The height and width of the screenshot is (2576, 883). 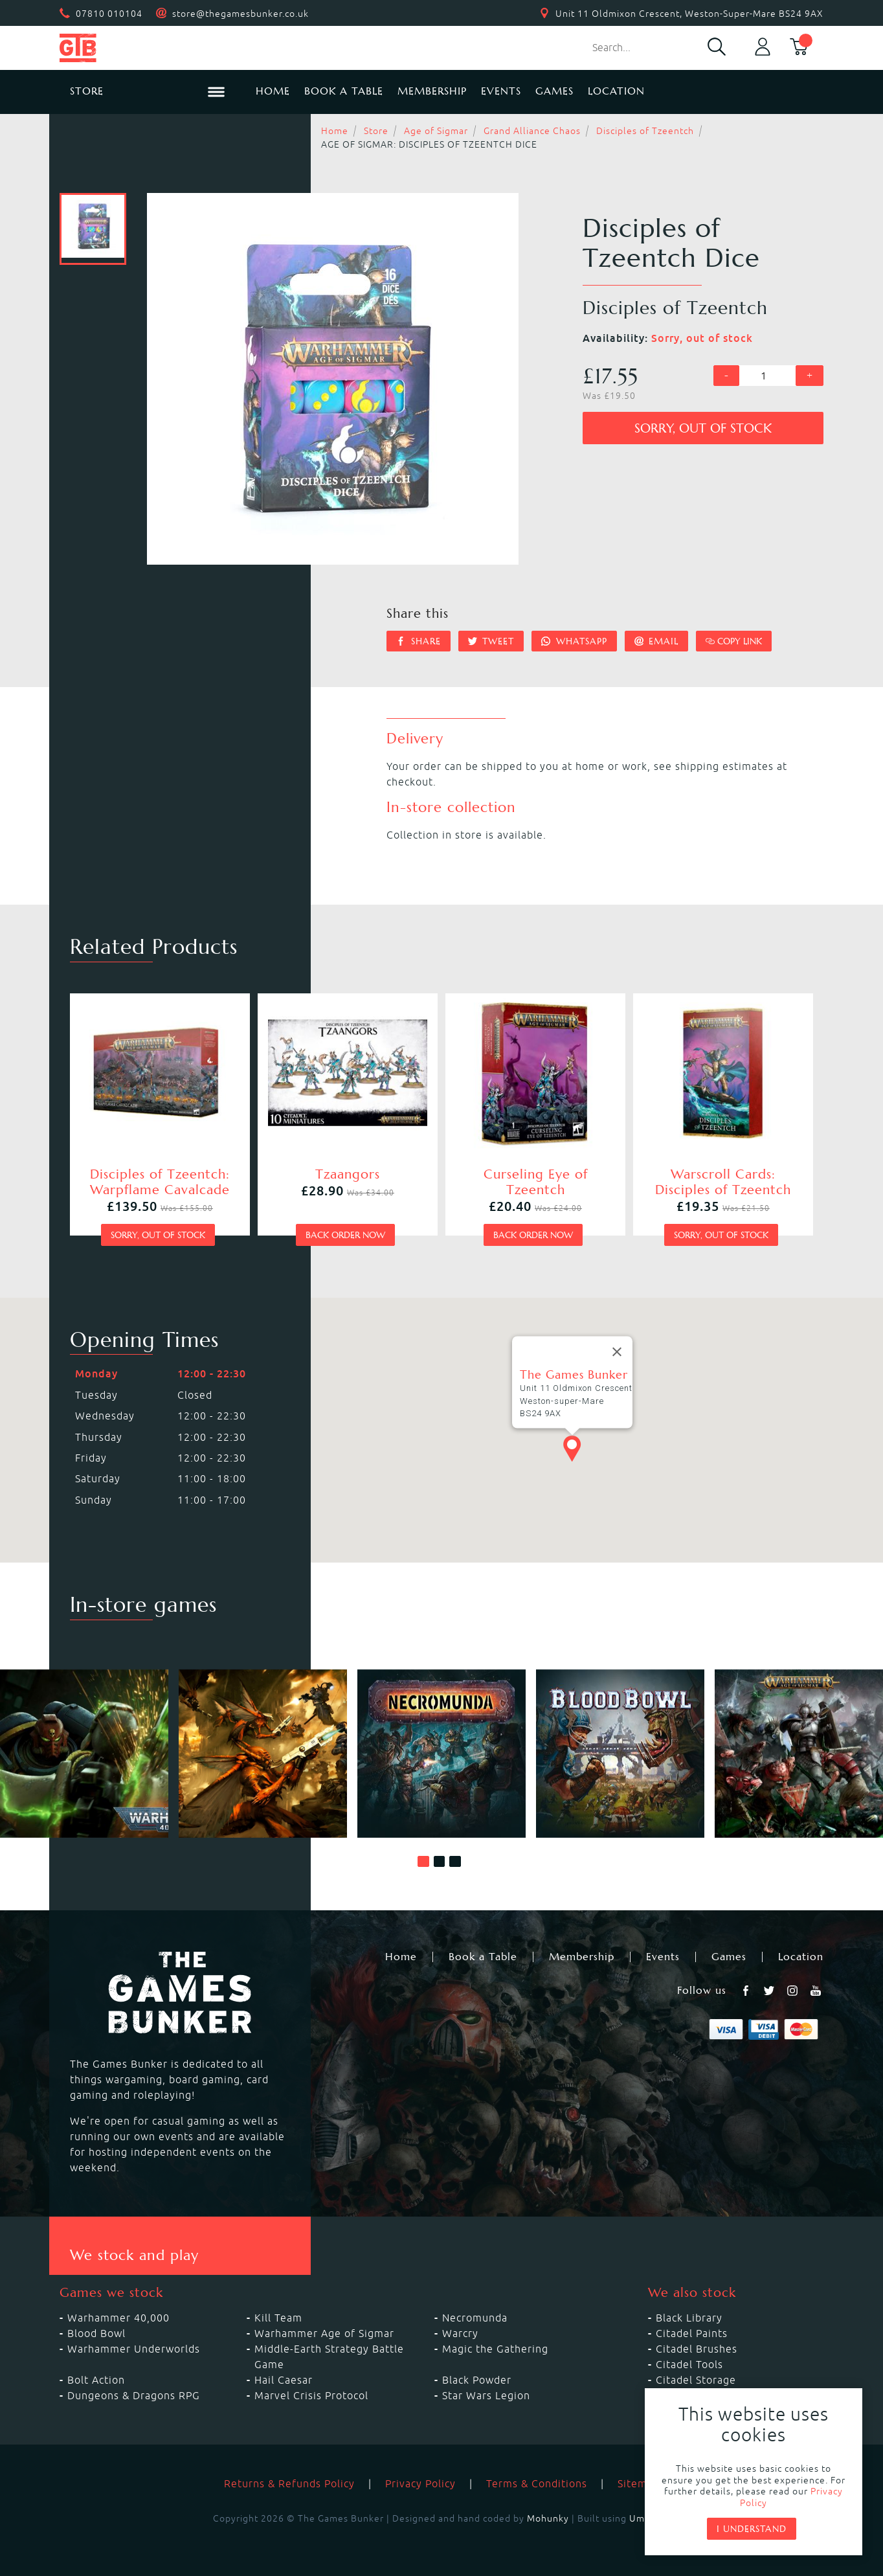 I want to click on Sorry, out of stock, so click(x=703, y=428).